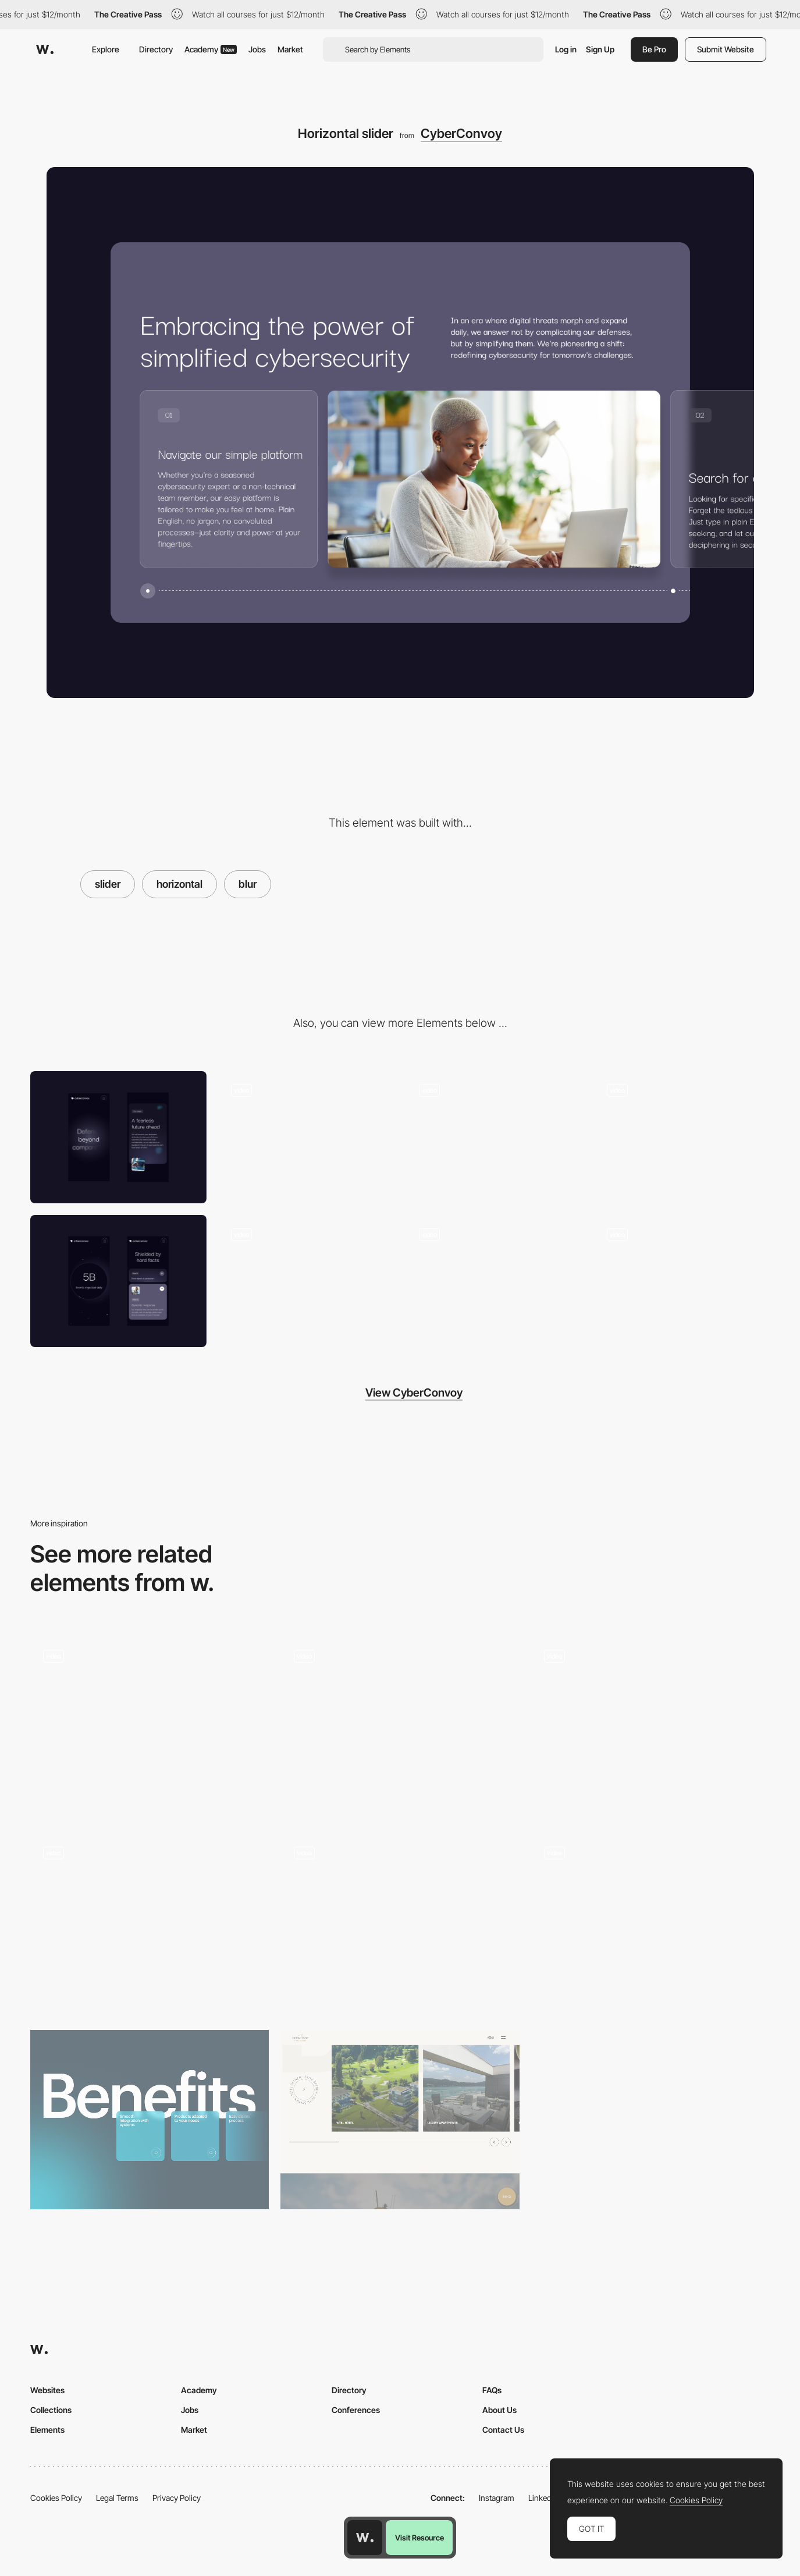 The height and width of the screenshot is (2576, 800). I want to click on [Attribute slider], so click(149, 2119).